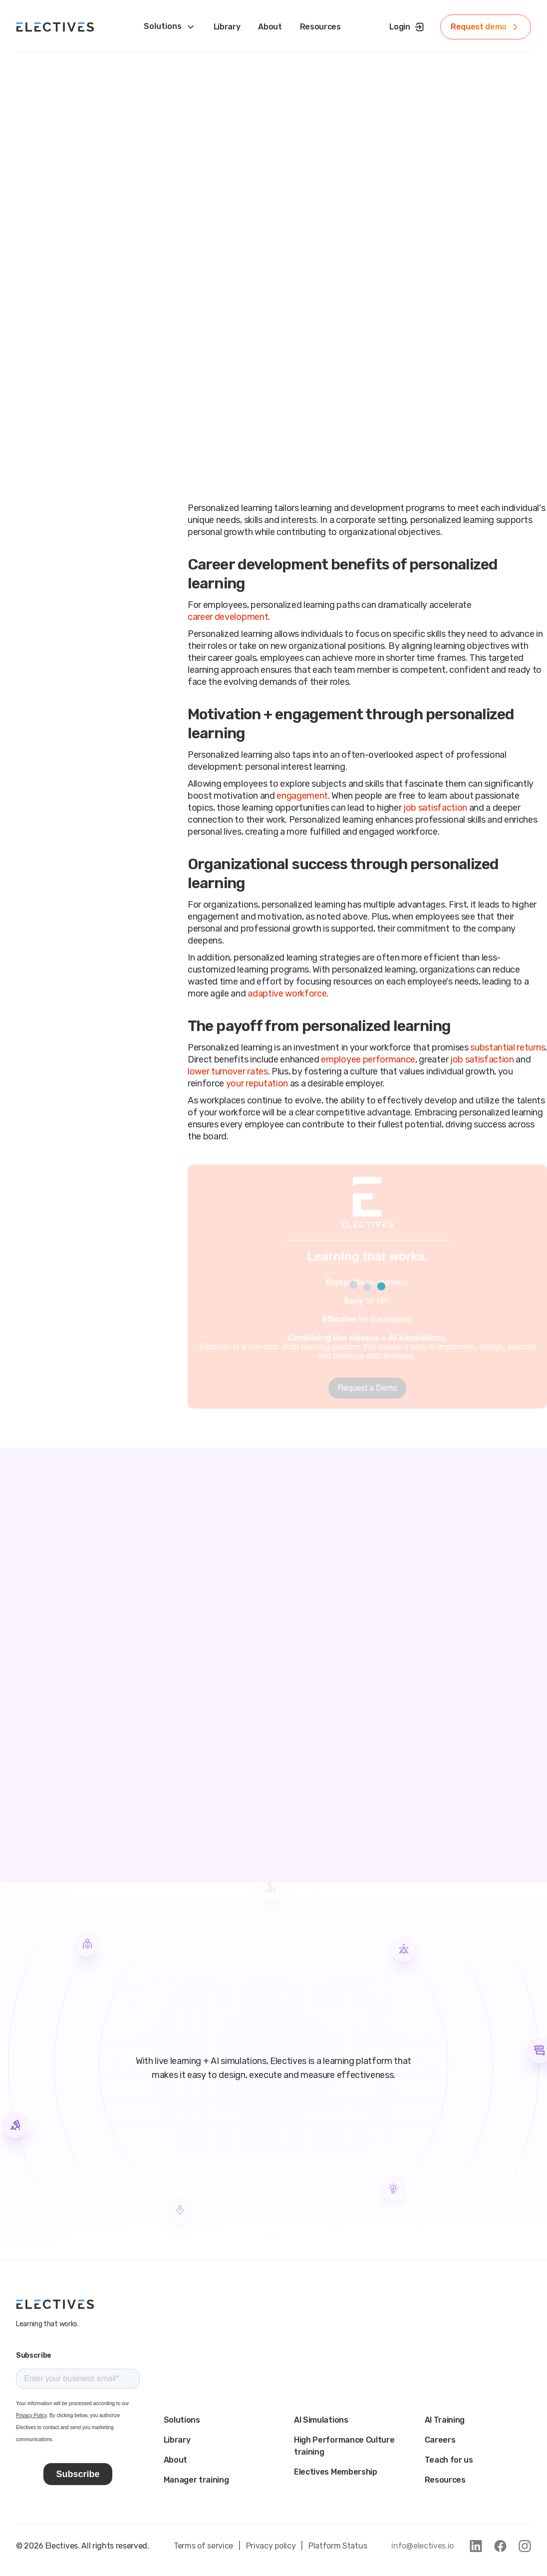  I want to click on [main logo], so click(55, 2304).